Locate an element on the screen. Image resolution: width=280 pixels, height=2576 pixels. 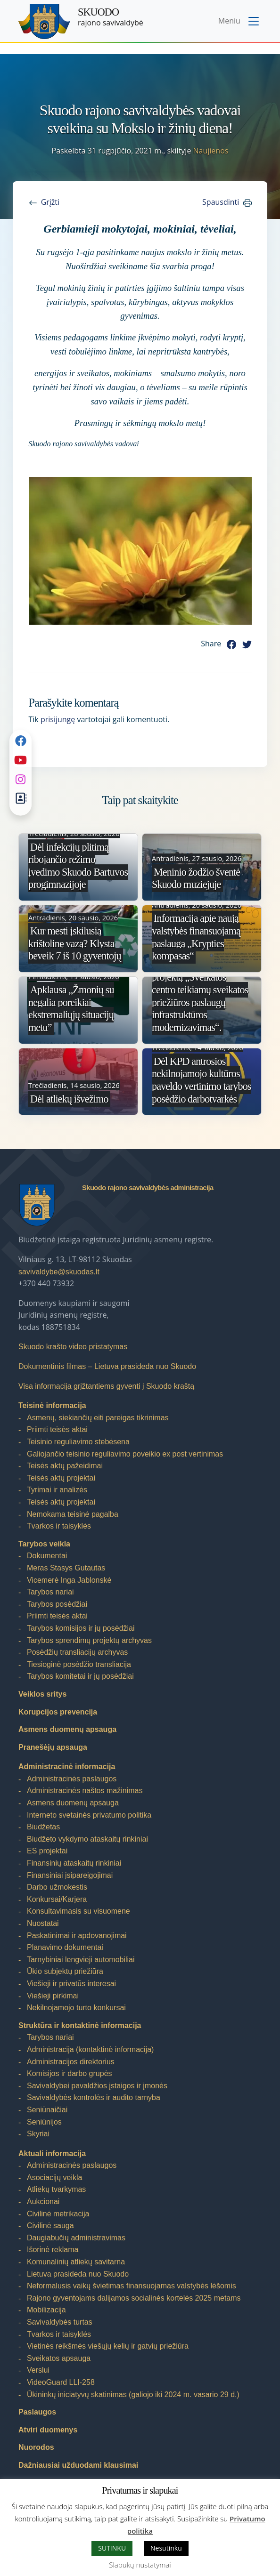
Paskatinimai ir apdovanojimai is located at coordinates (77, 1936).